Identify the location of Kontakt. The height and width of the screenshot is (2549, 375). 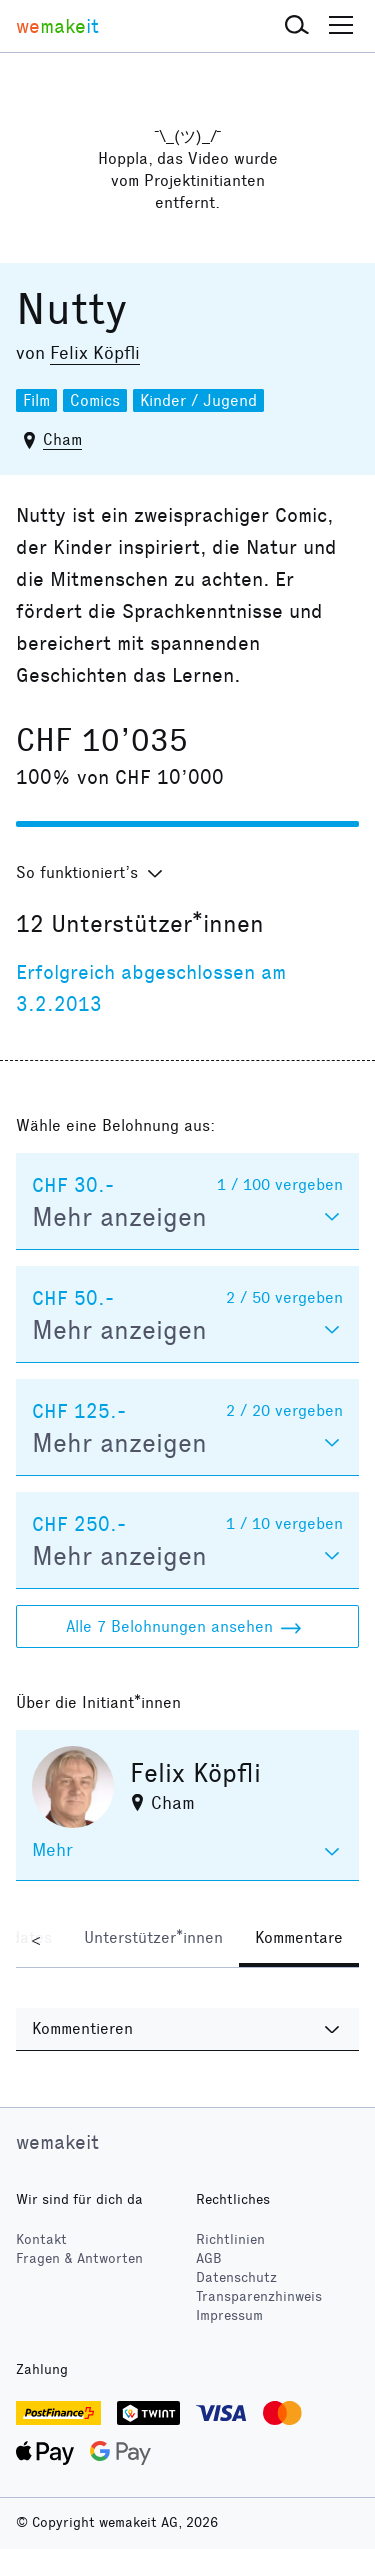
(41, 2239).